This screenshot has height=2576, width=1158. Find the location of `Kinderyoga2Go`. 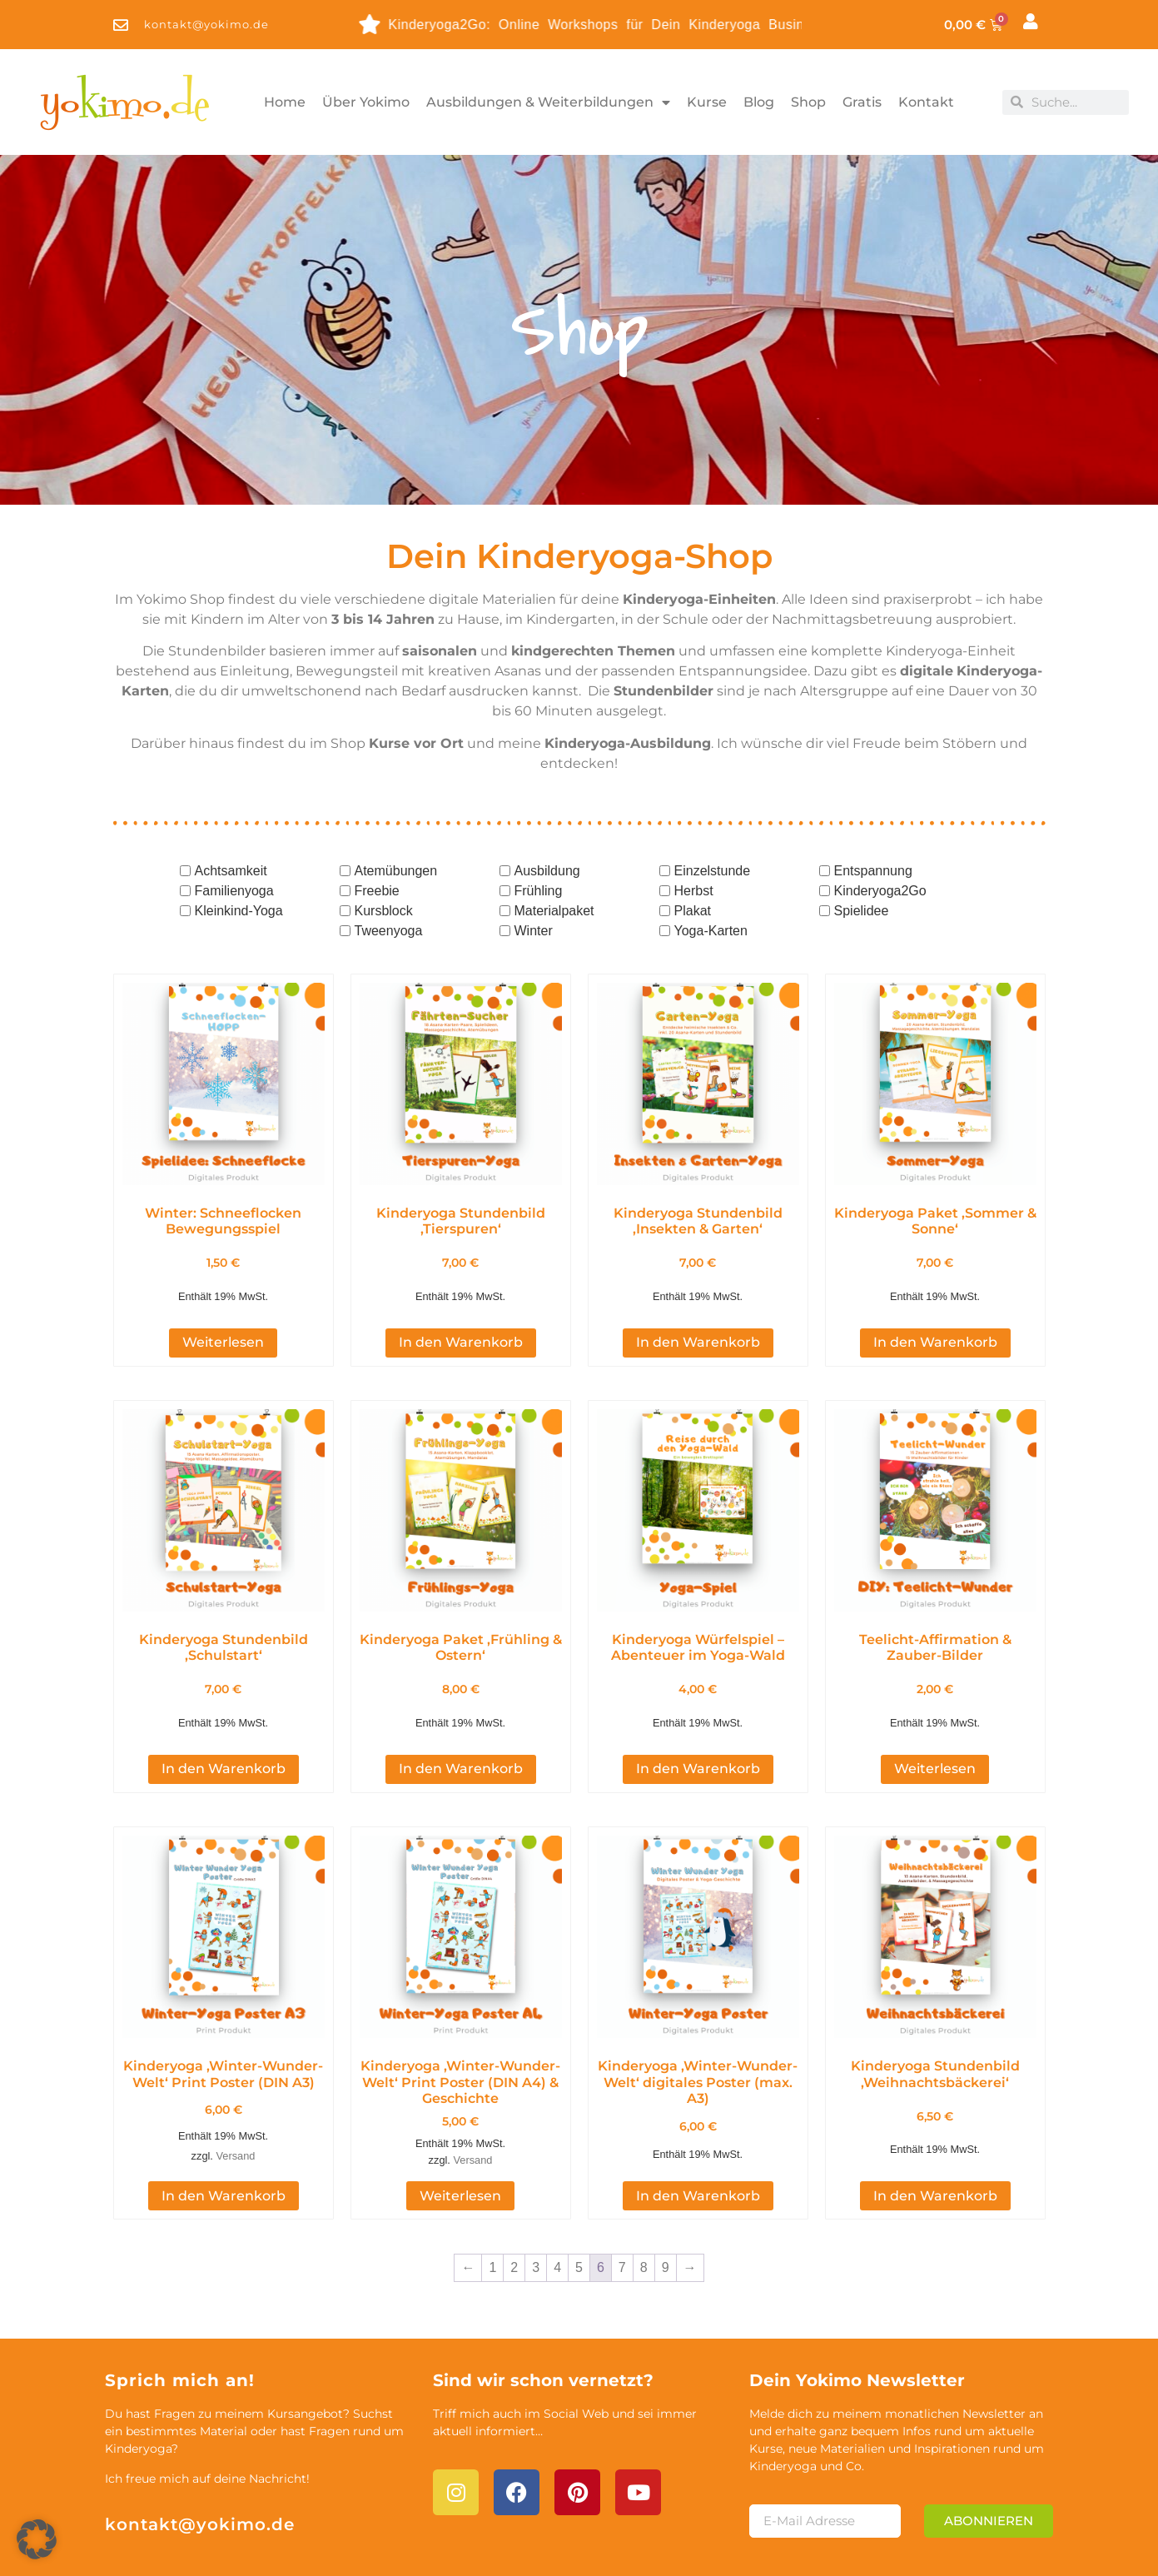

Kinderyoga2Go is located at coordinates (880, 891).